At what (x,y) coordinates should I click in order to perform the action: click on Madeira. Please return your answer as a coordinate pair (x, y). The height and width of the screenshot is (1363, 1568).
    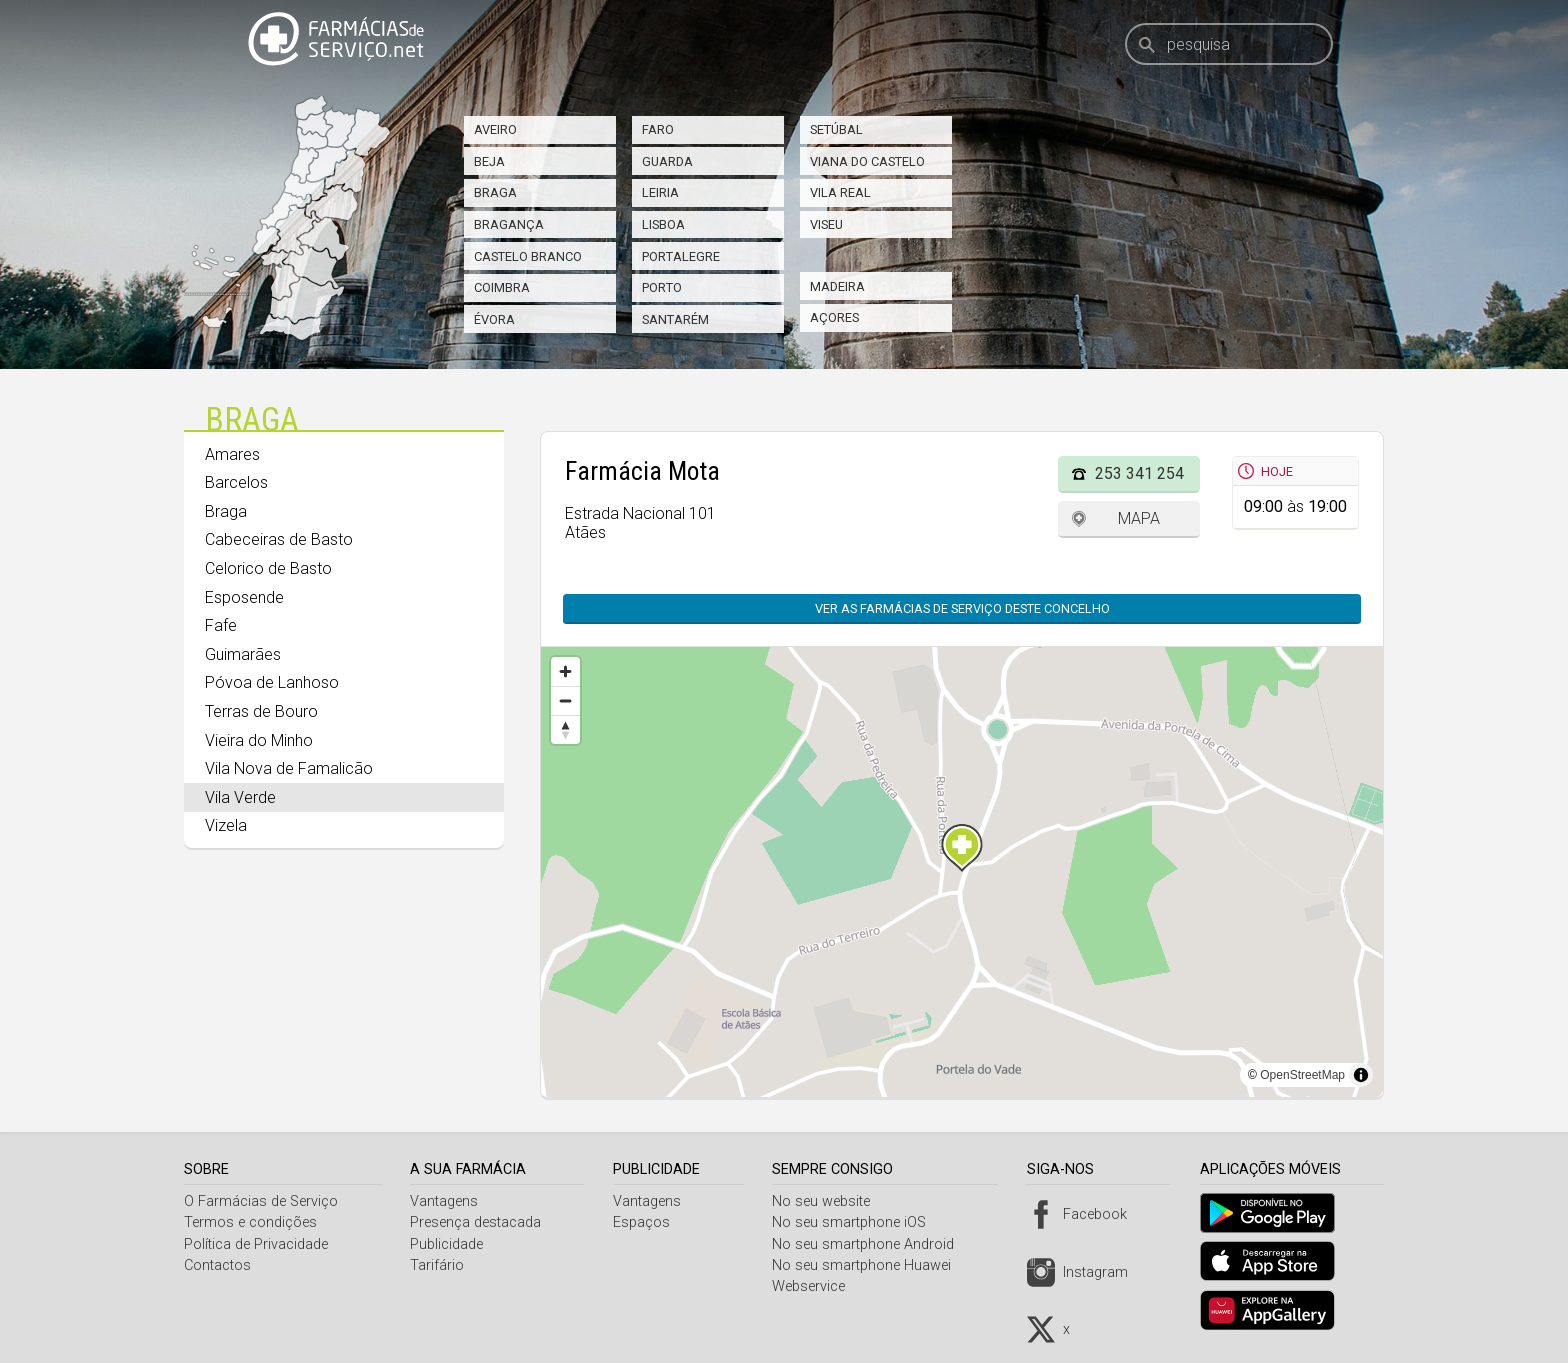
    Looking at the image, I should click on (837, 286).